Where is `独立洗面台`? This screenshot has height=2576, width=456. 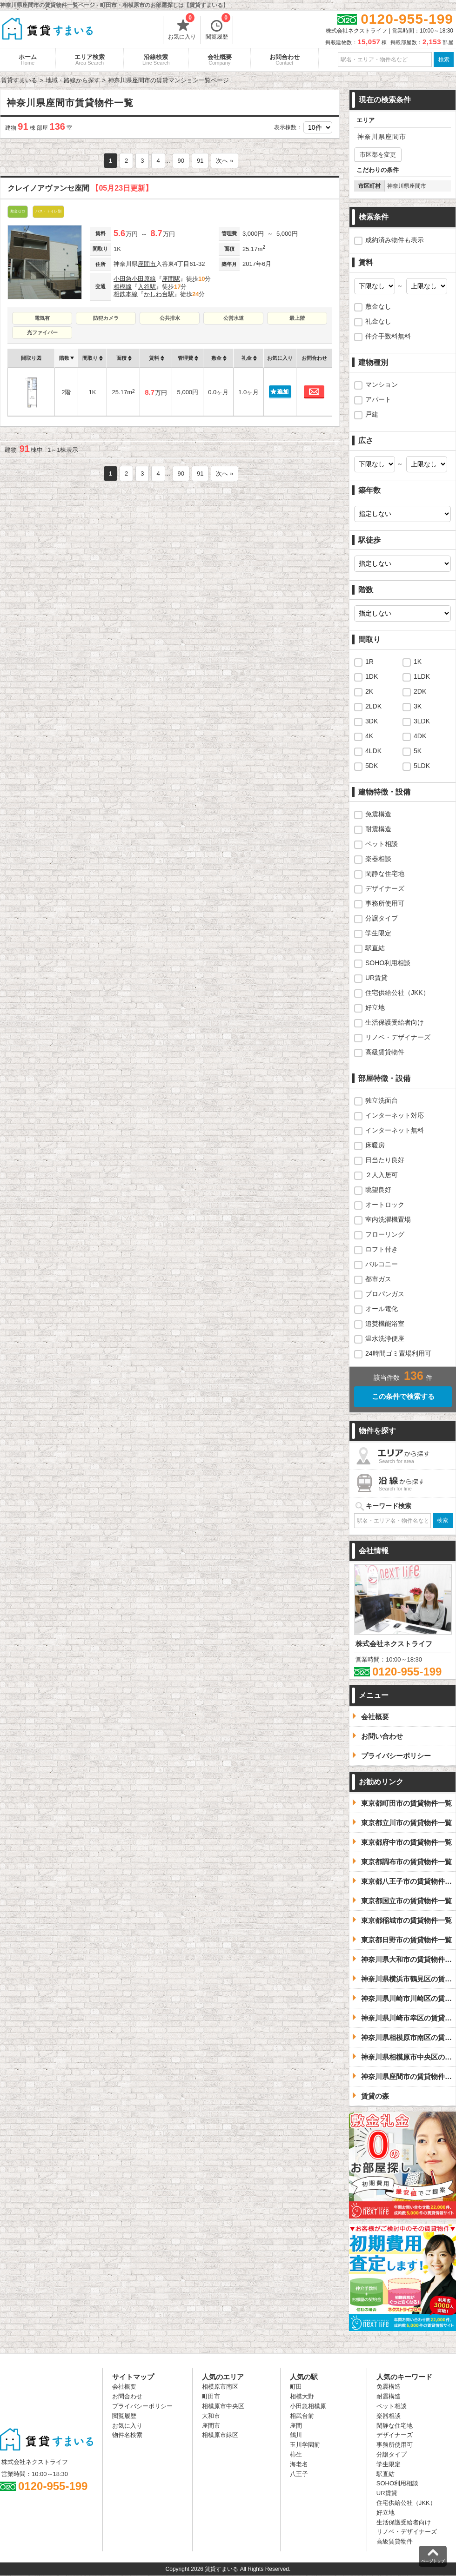 独立洗面台 is located at coordinates (381, 1100).